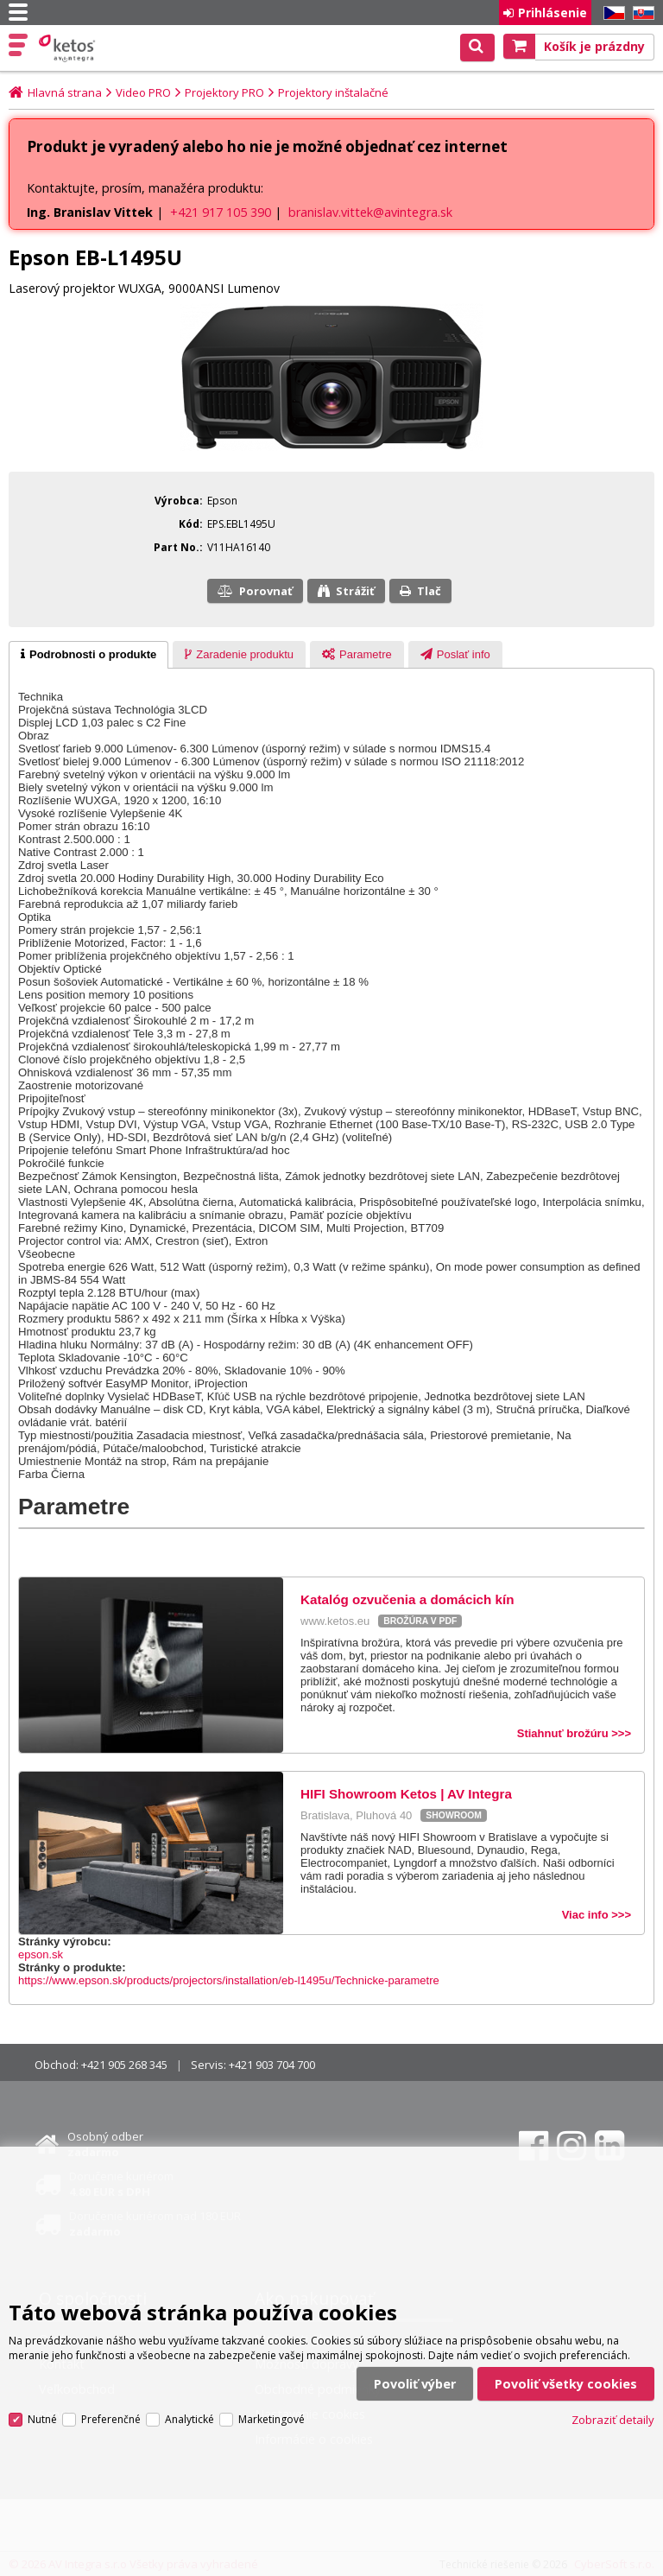  I want to click on Nutné, so click(42, 2419).